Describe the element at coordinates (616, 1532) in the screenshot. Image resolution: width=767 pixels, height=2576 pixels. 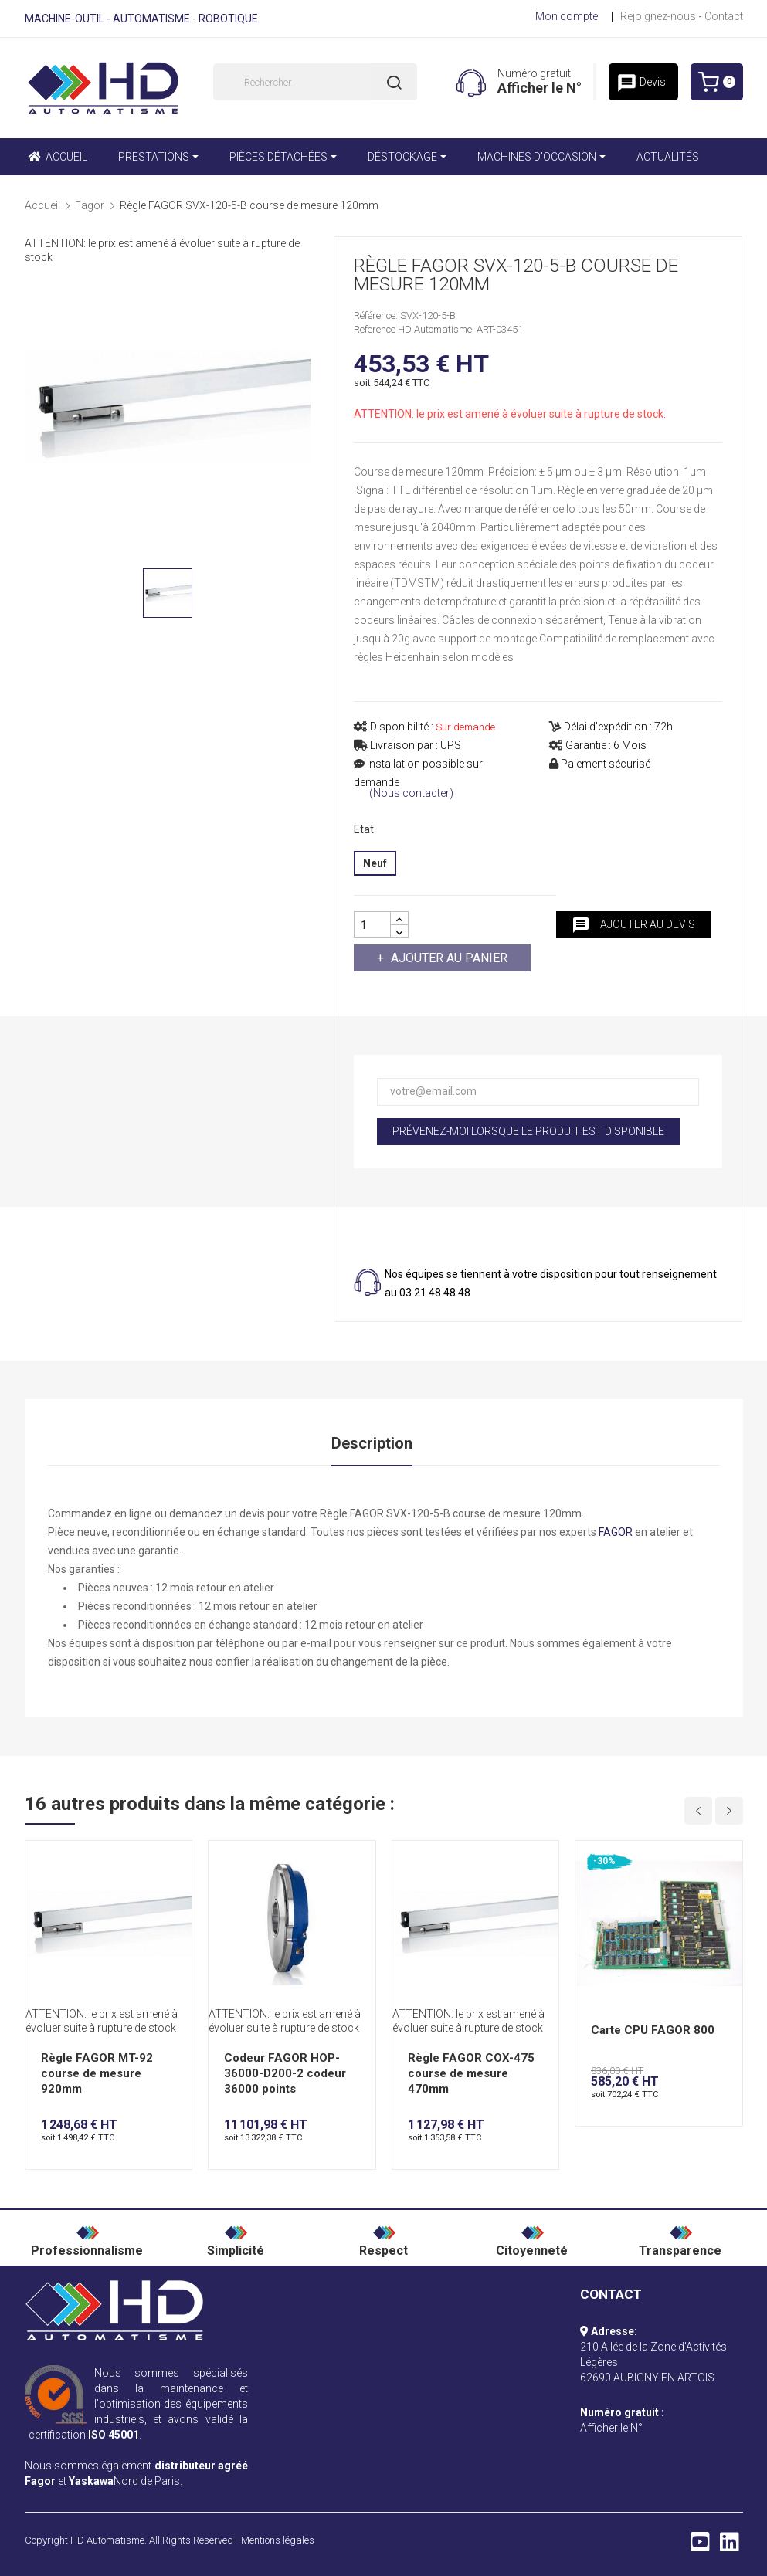
I see `FAGOR` at that location.